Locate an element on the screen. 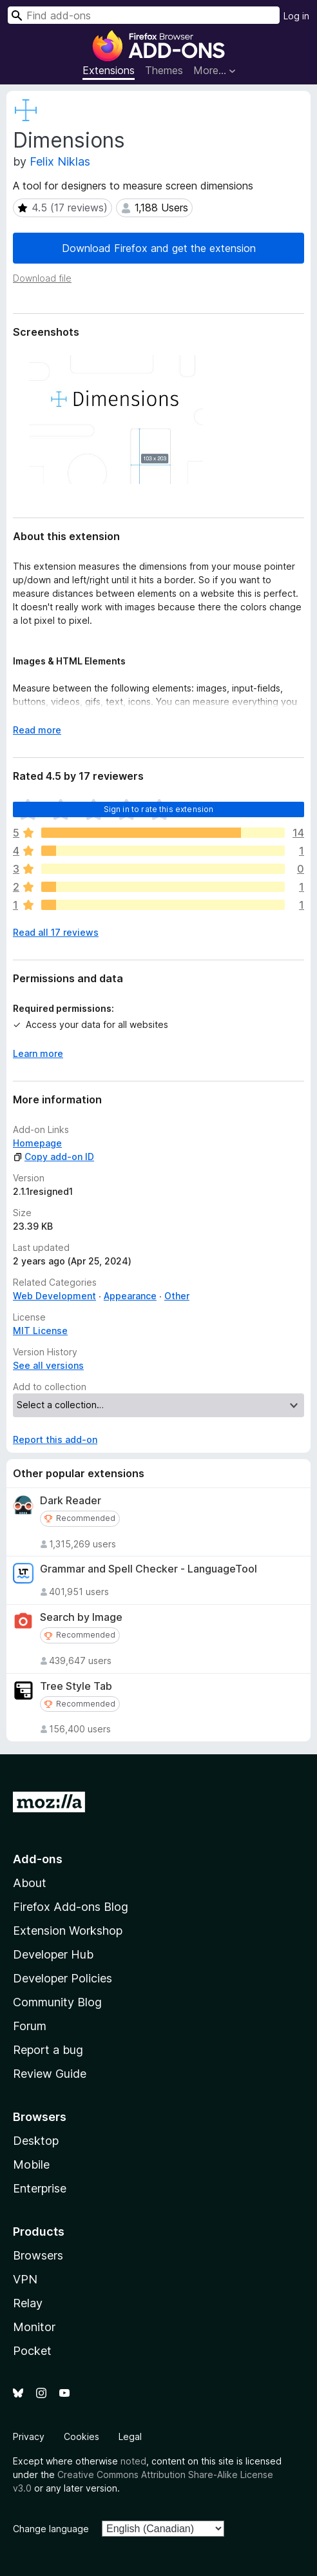 Image resolution: width=317 pixels, height=2576 pixels. Felix Niklas is located at coordinates (60, 161).